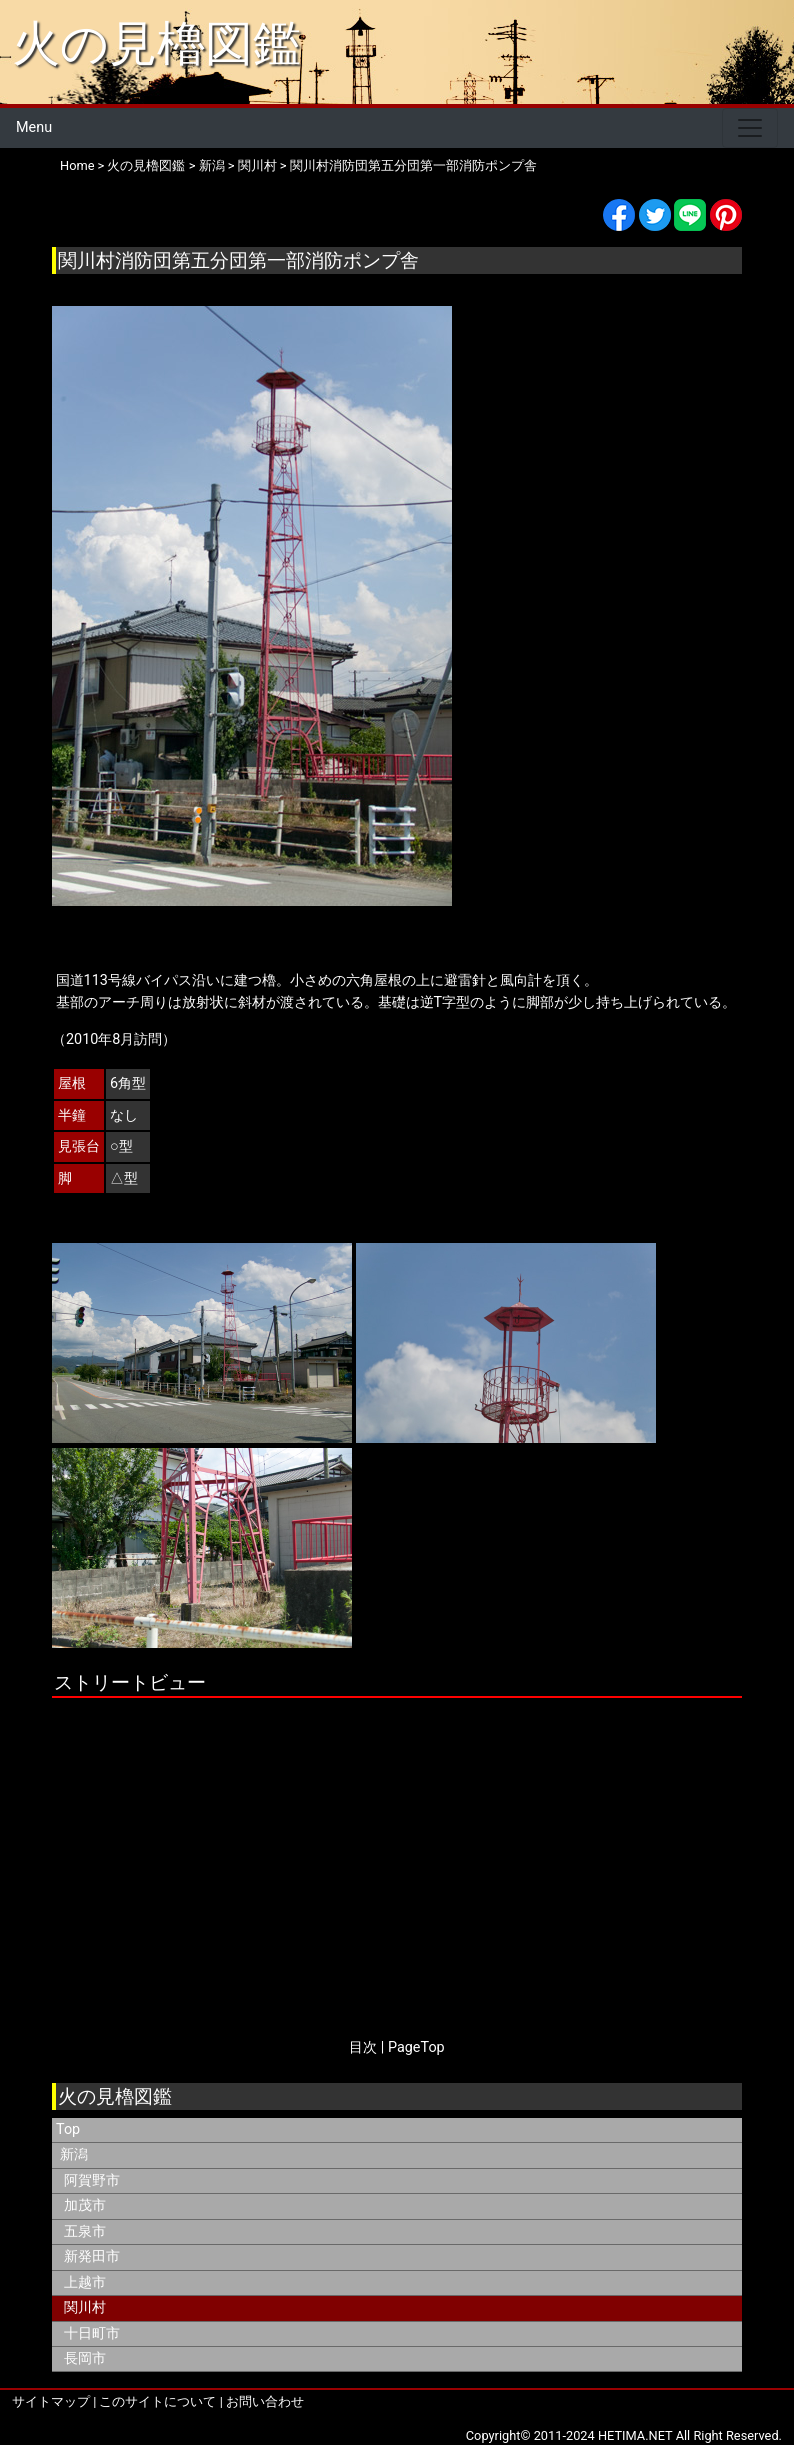 Image resolution: width=794 pixels, height=2445 pixels. Describe the element at coordinates (157, 2401) in the screenshot. I see `このサイトについて` at that location.